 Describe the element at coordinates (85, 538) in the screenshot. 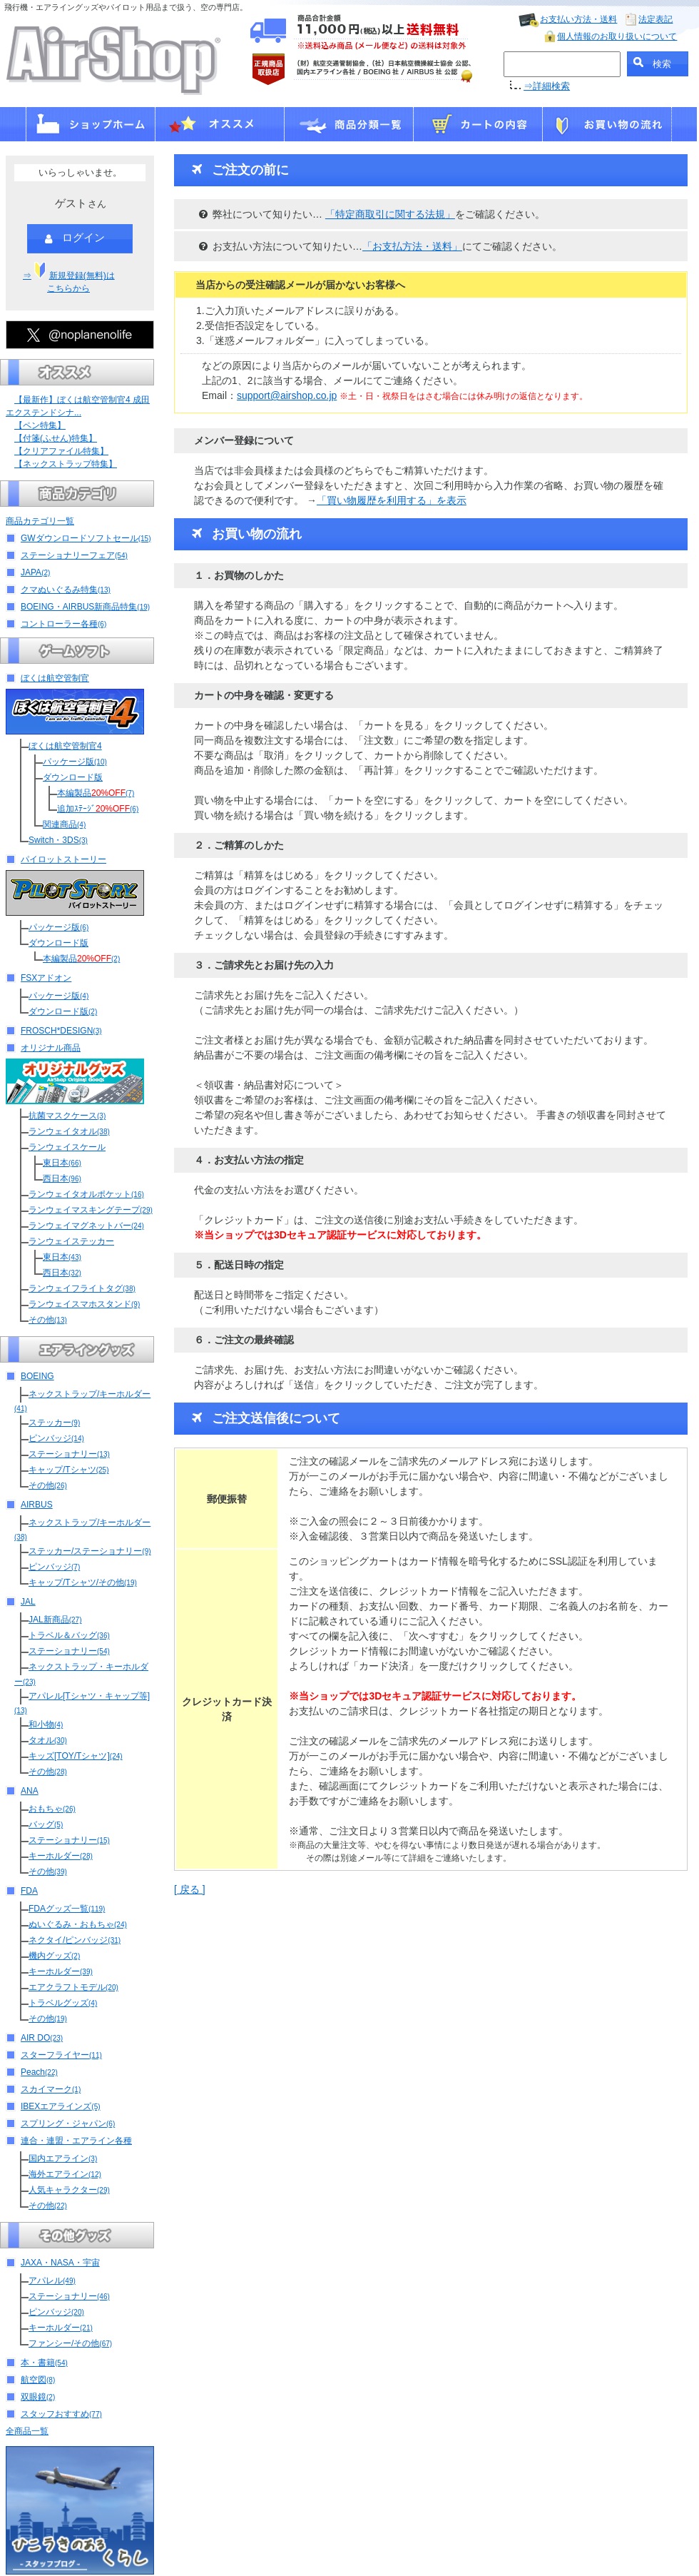

I see `GWダウンロードソフトセール` at that location.